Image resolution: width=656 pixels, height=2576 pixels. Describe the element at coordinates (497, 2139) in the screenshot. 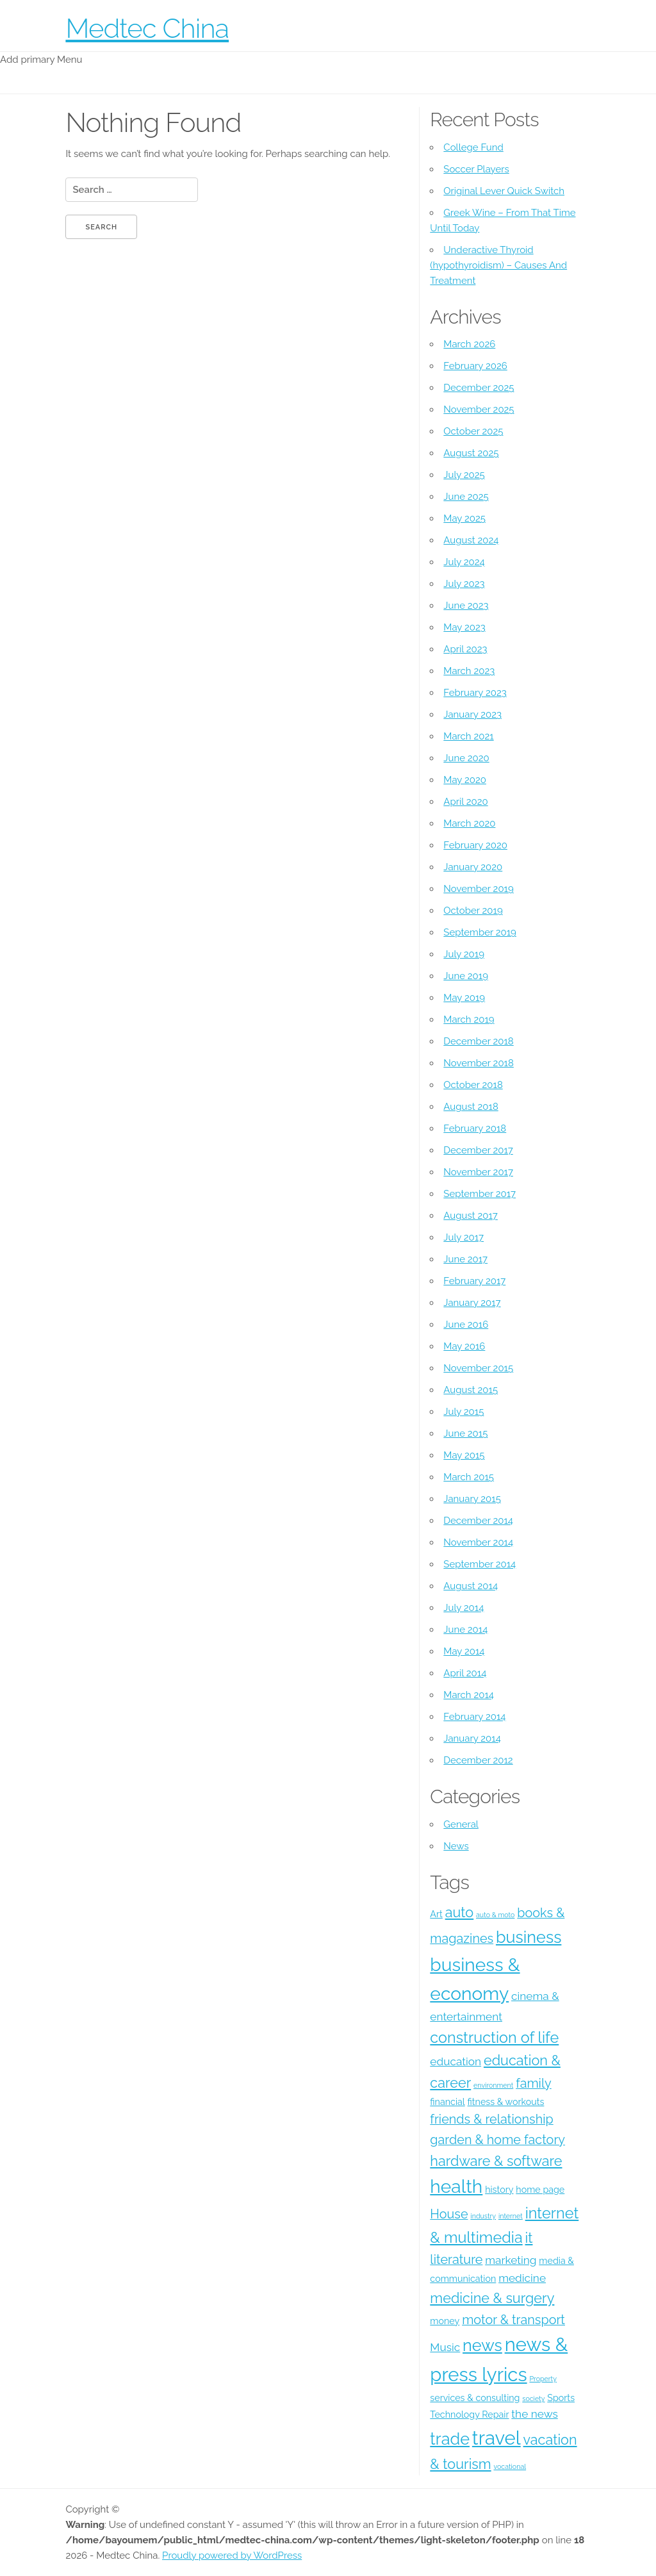

I see `garden & home factory [garden & home factory (6 items)]` at that location.